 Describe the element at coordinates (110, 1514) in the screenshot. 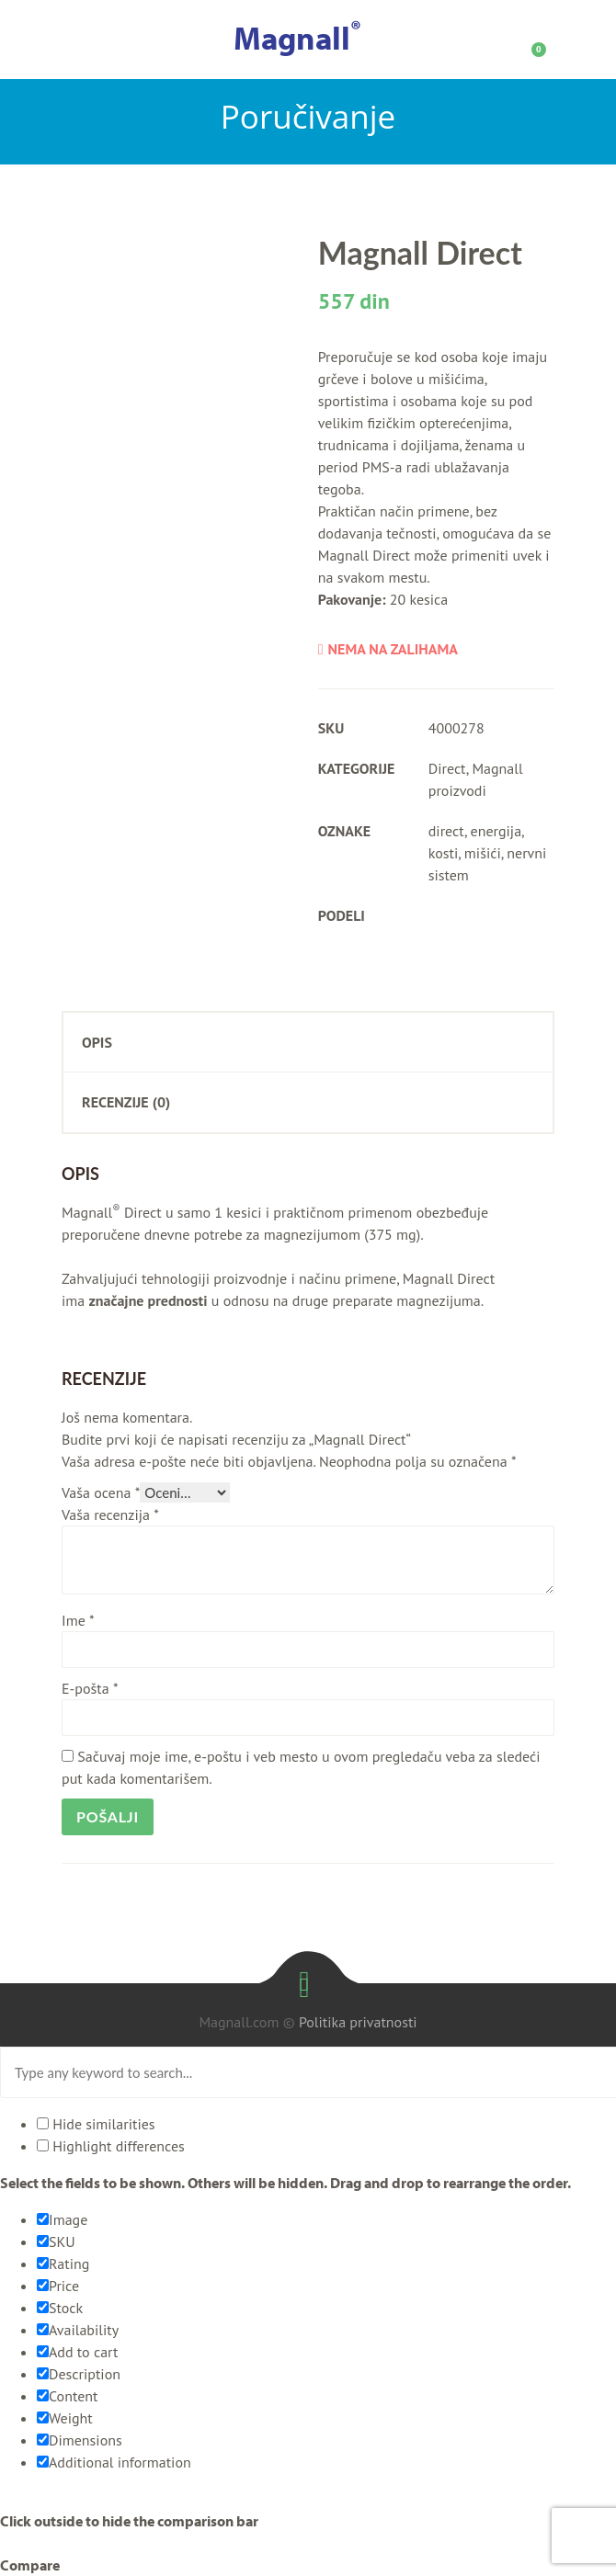

I see `Vaša recenzija` at that location.